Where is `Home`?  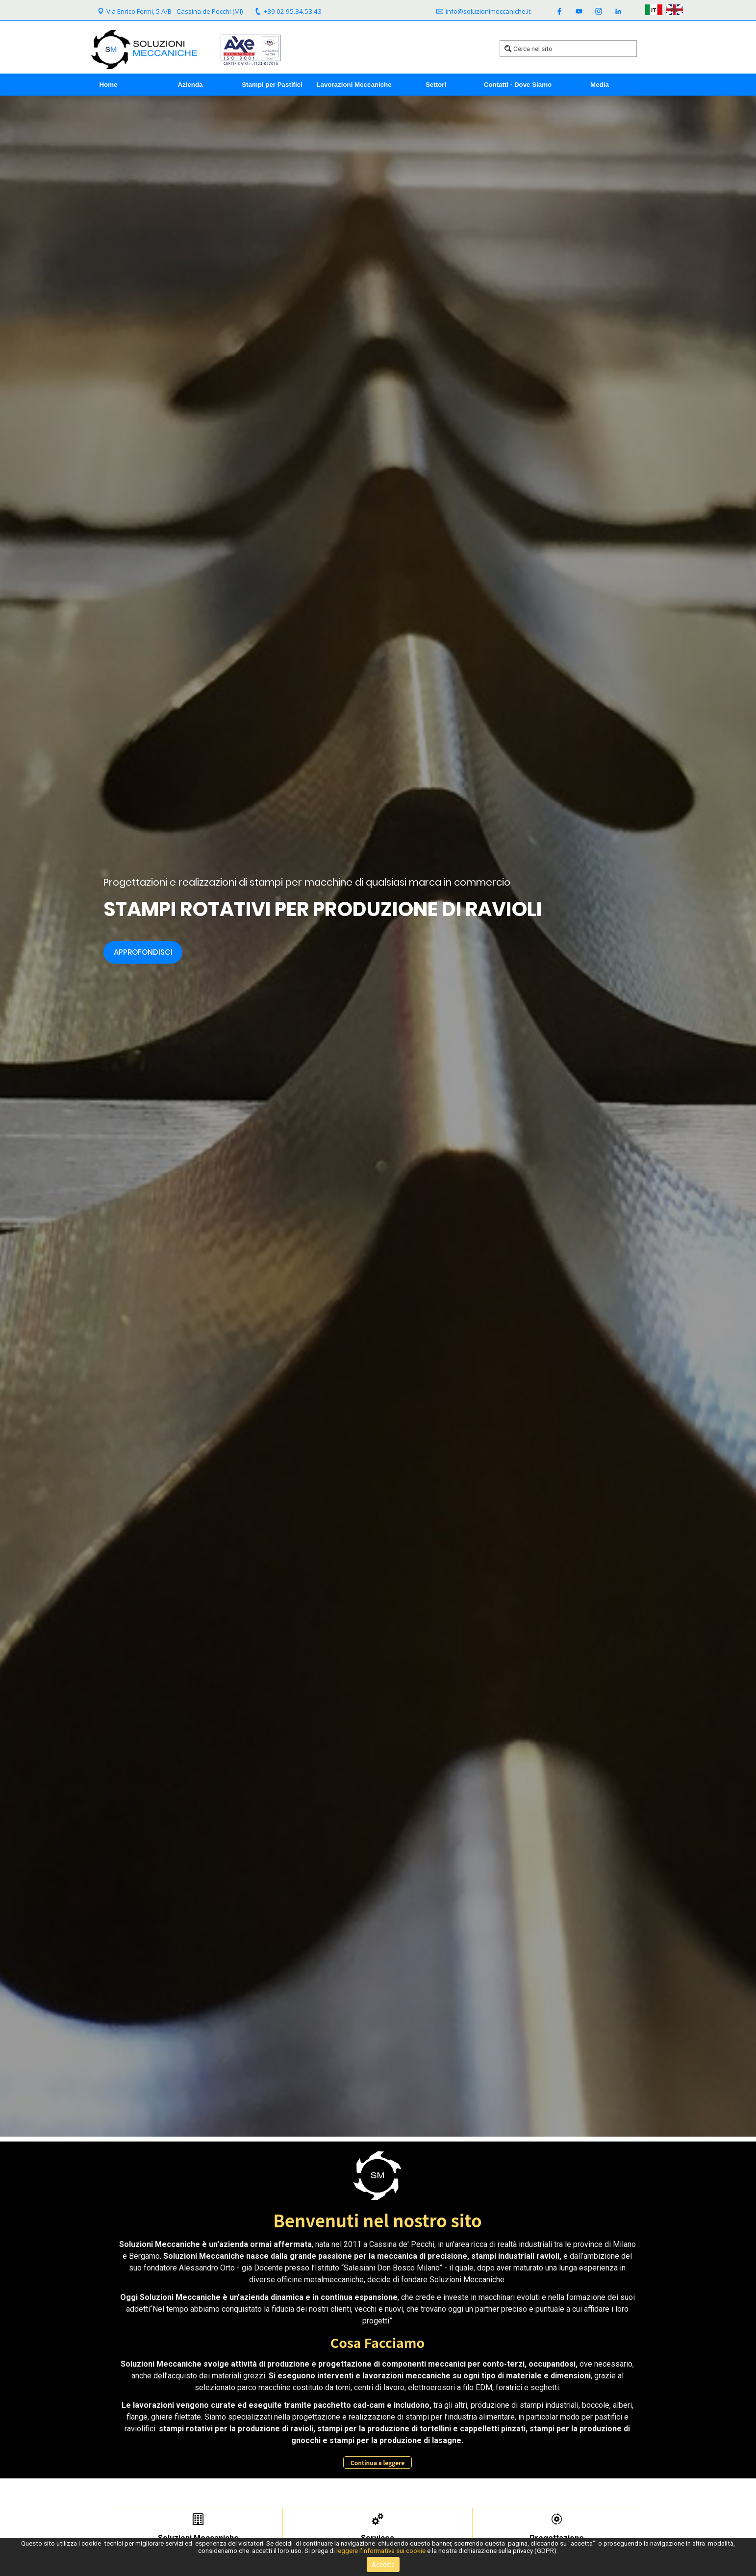 Home is located at coordinates (108, 84).